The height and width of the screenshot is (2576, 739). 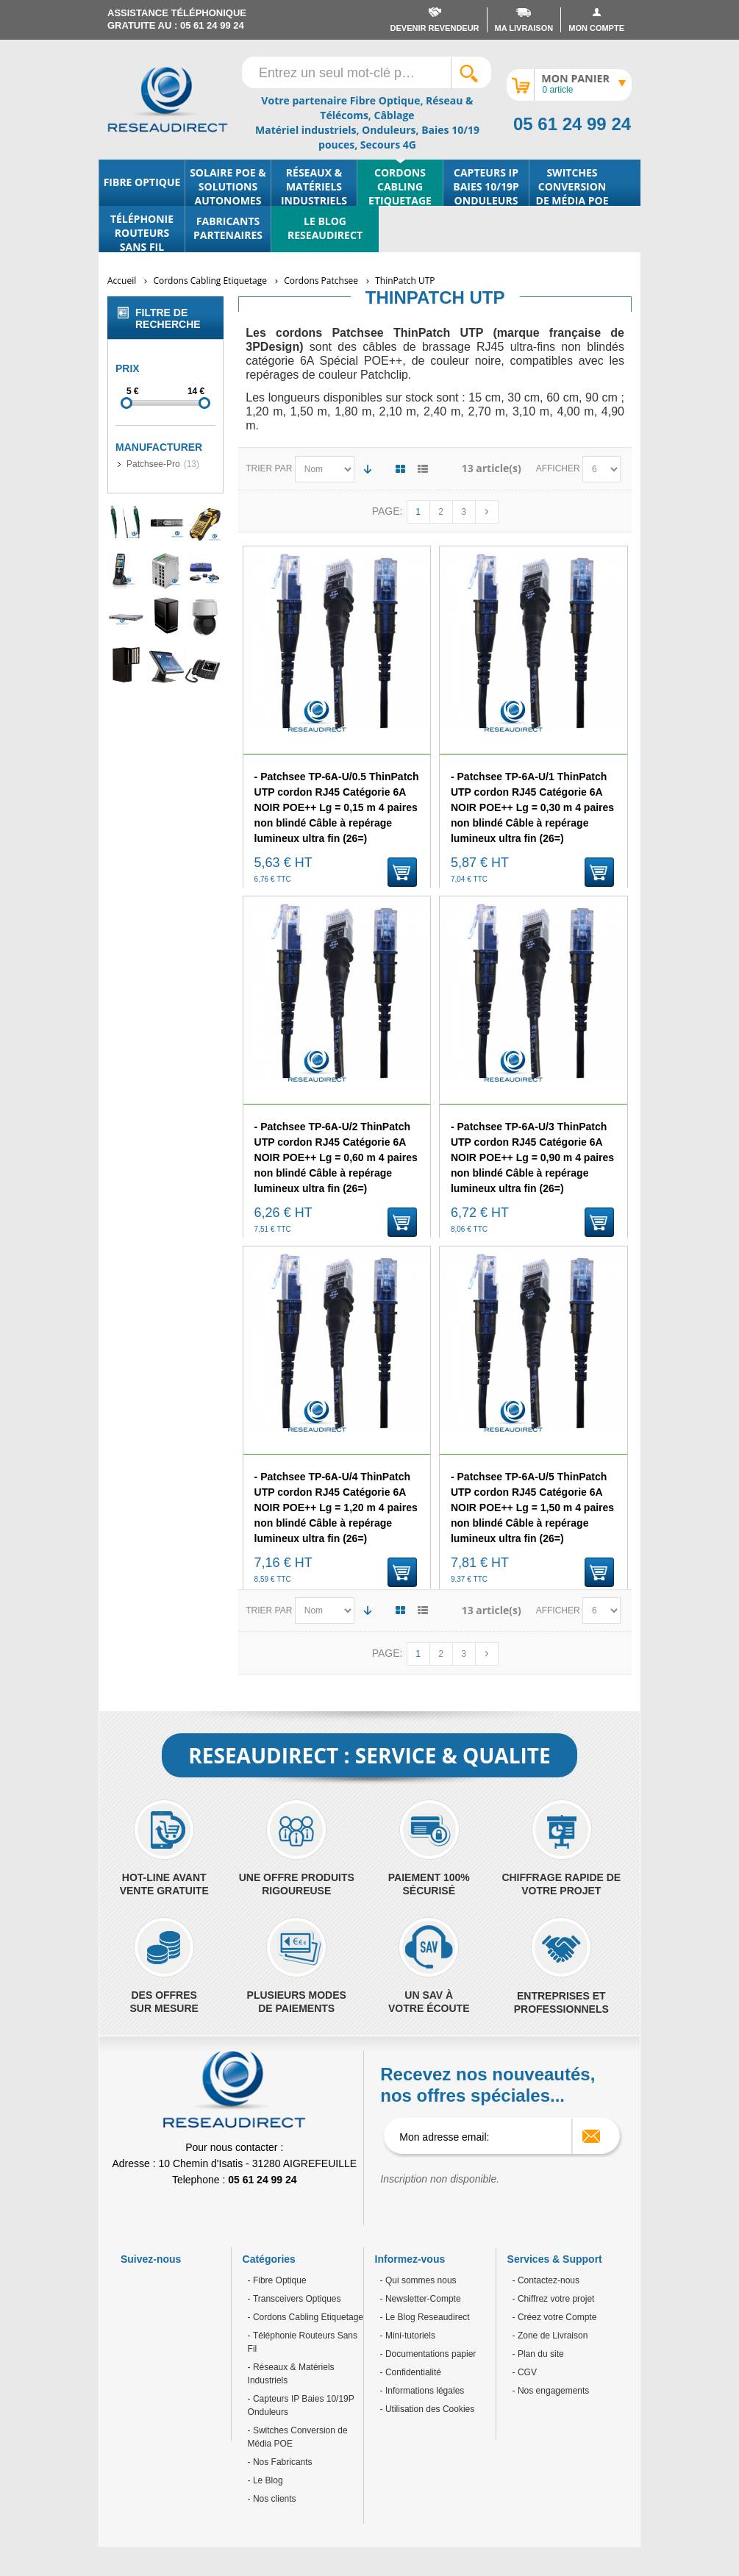 What do you see at coordinates (418, 2280) in the screenshot?
I see `- Qui sommes nous` at bounding box center [418, 2280].